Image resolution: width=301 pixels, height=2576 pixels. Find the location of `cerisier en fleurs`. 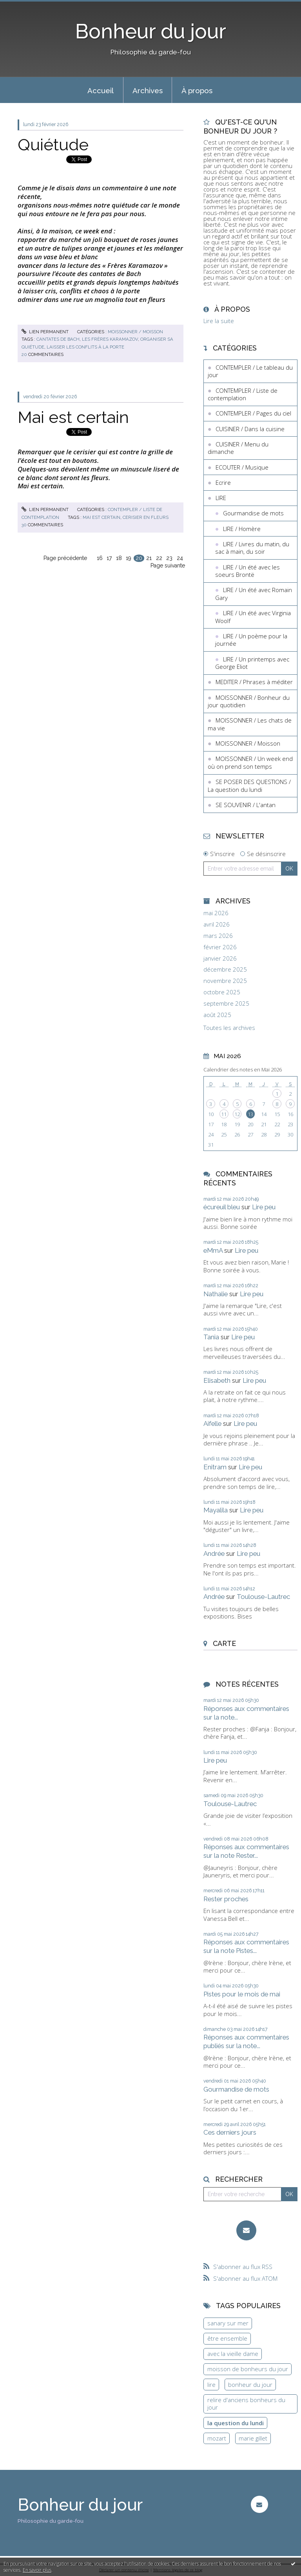

cerisier en fleurs is located at coordinates (146, 517).